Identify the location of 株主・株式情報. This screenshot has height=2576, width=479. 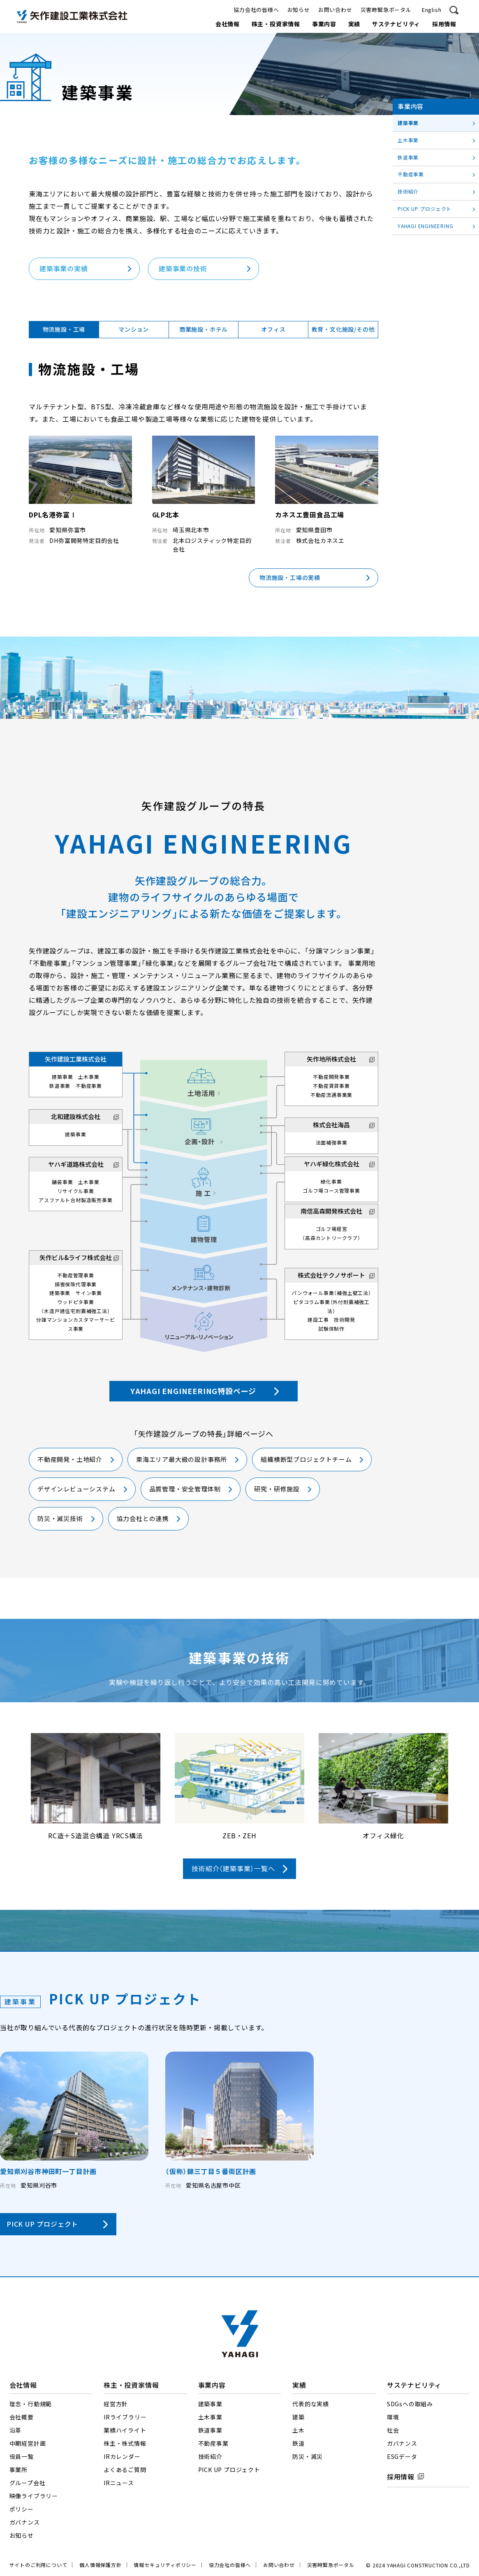
(125, 2444).